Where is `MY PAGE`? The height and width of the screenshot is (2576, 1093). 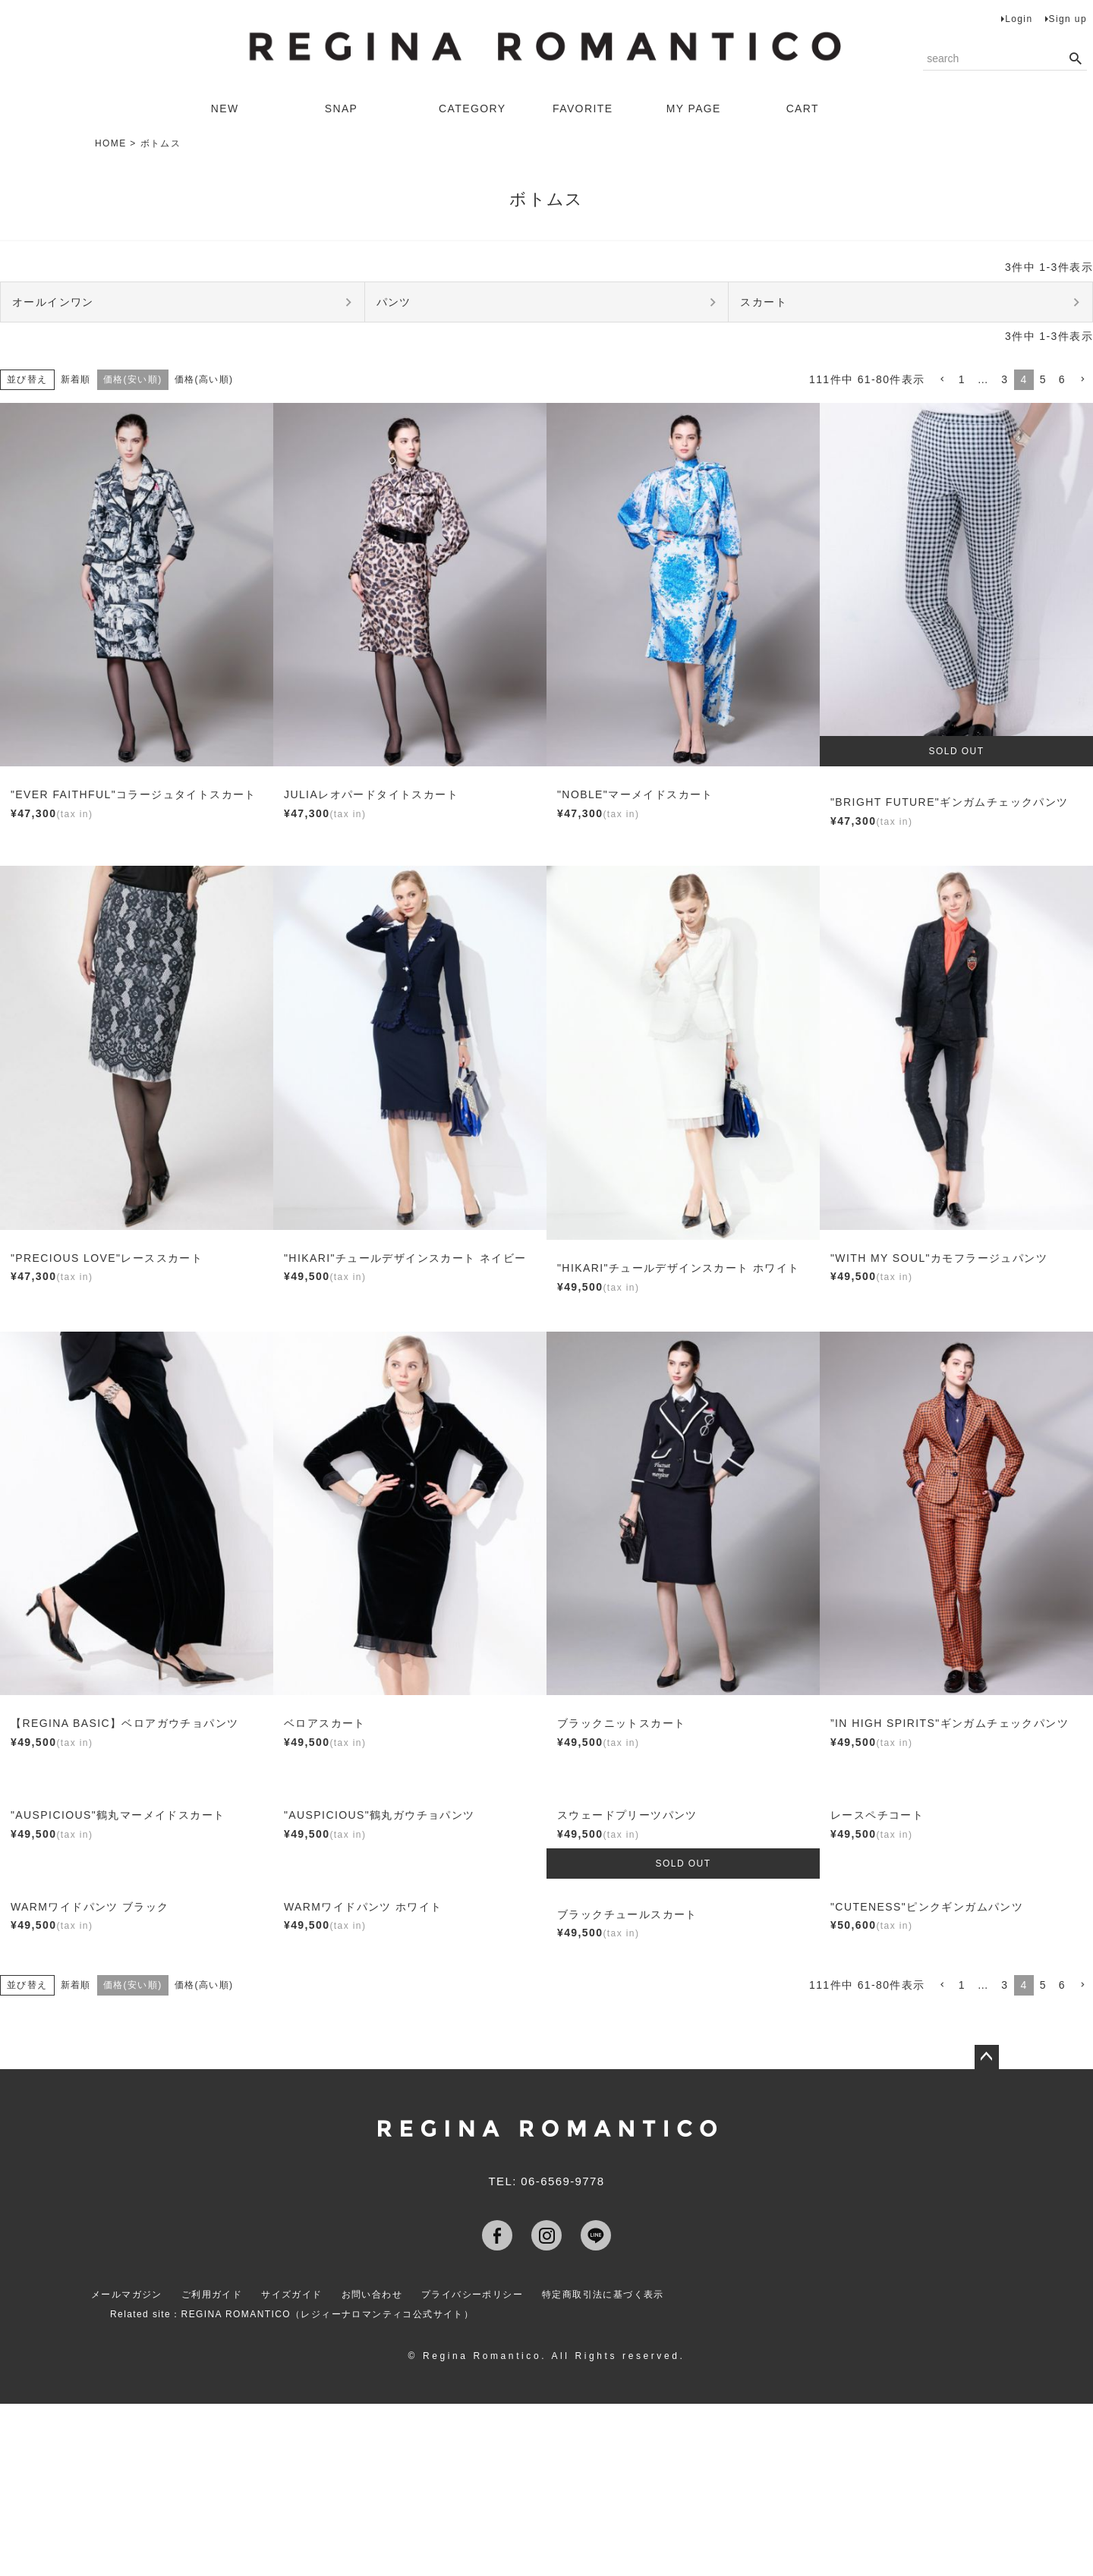
MY PAGE is located at coordinates (693, 108).